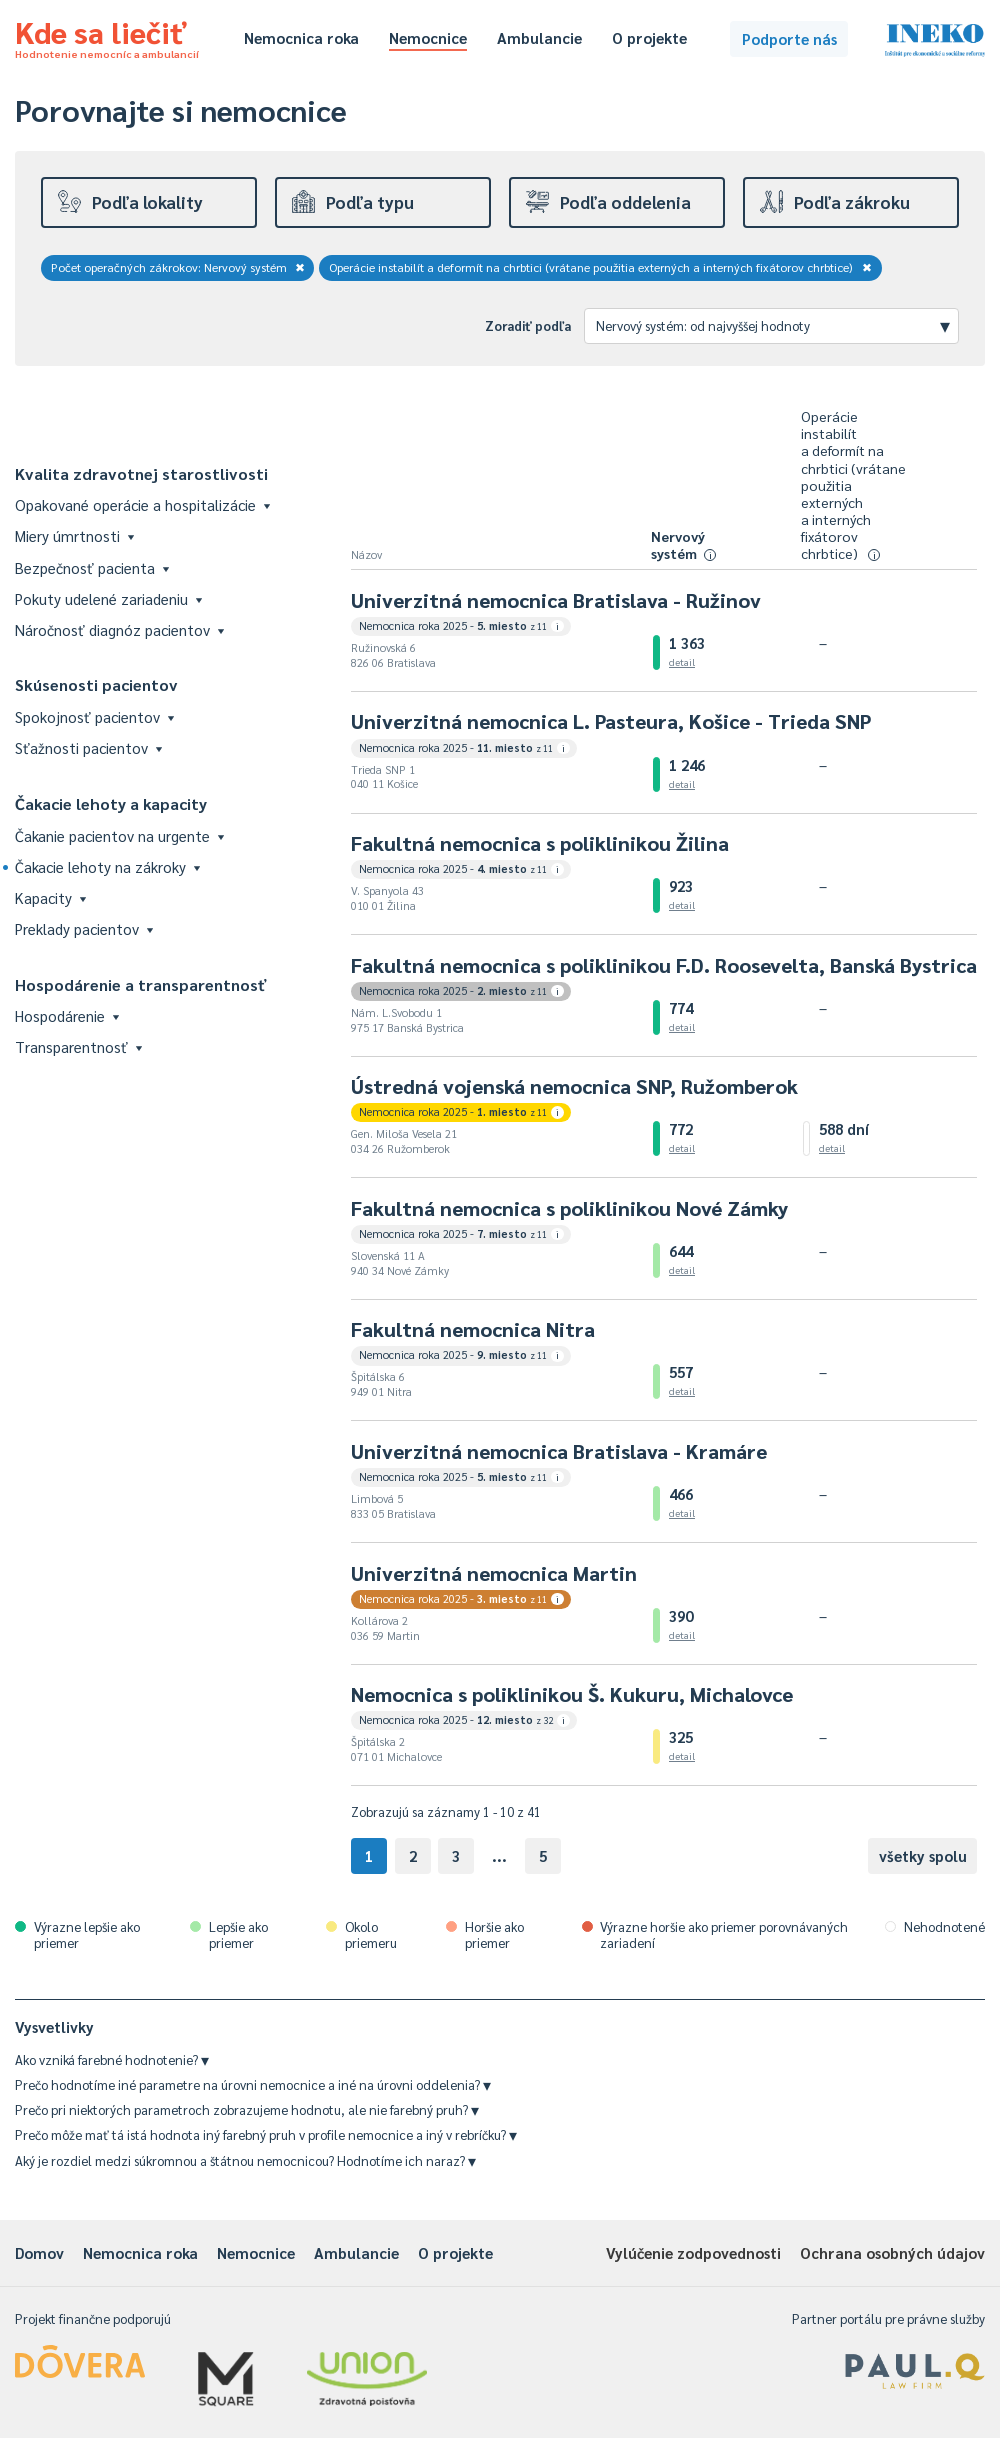  What do you see at coordinates (96, 684) in the screenshot?
I see `Skúsenosti pacientov` at bounding box center [96, 684].